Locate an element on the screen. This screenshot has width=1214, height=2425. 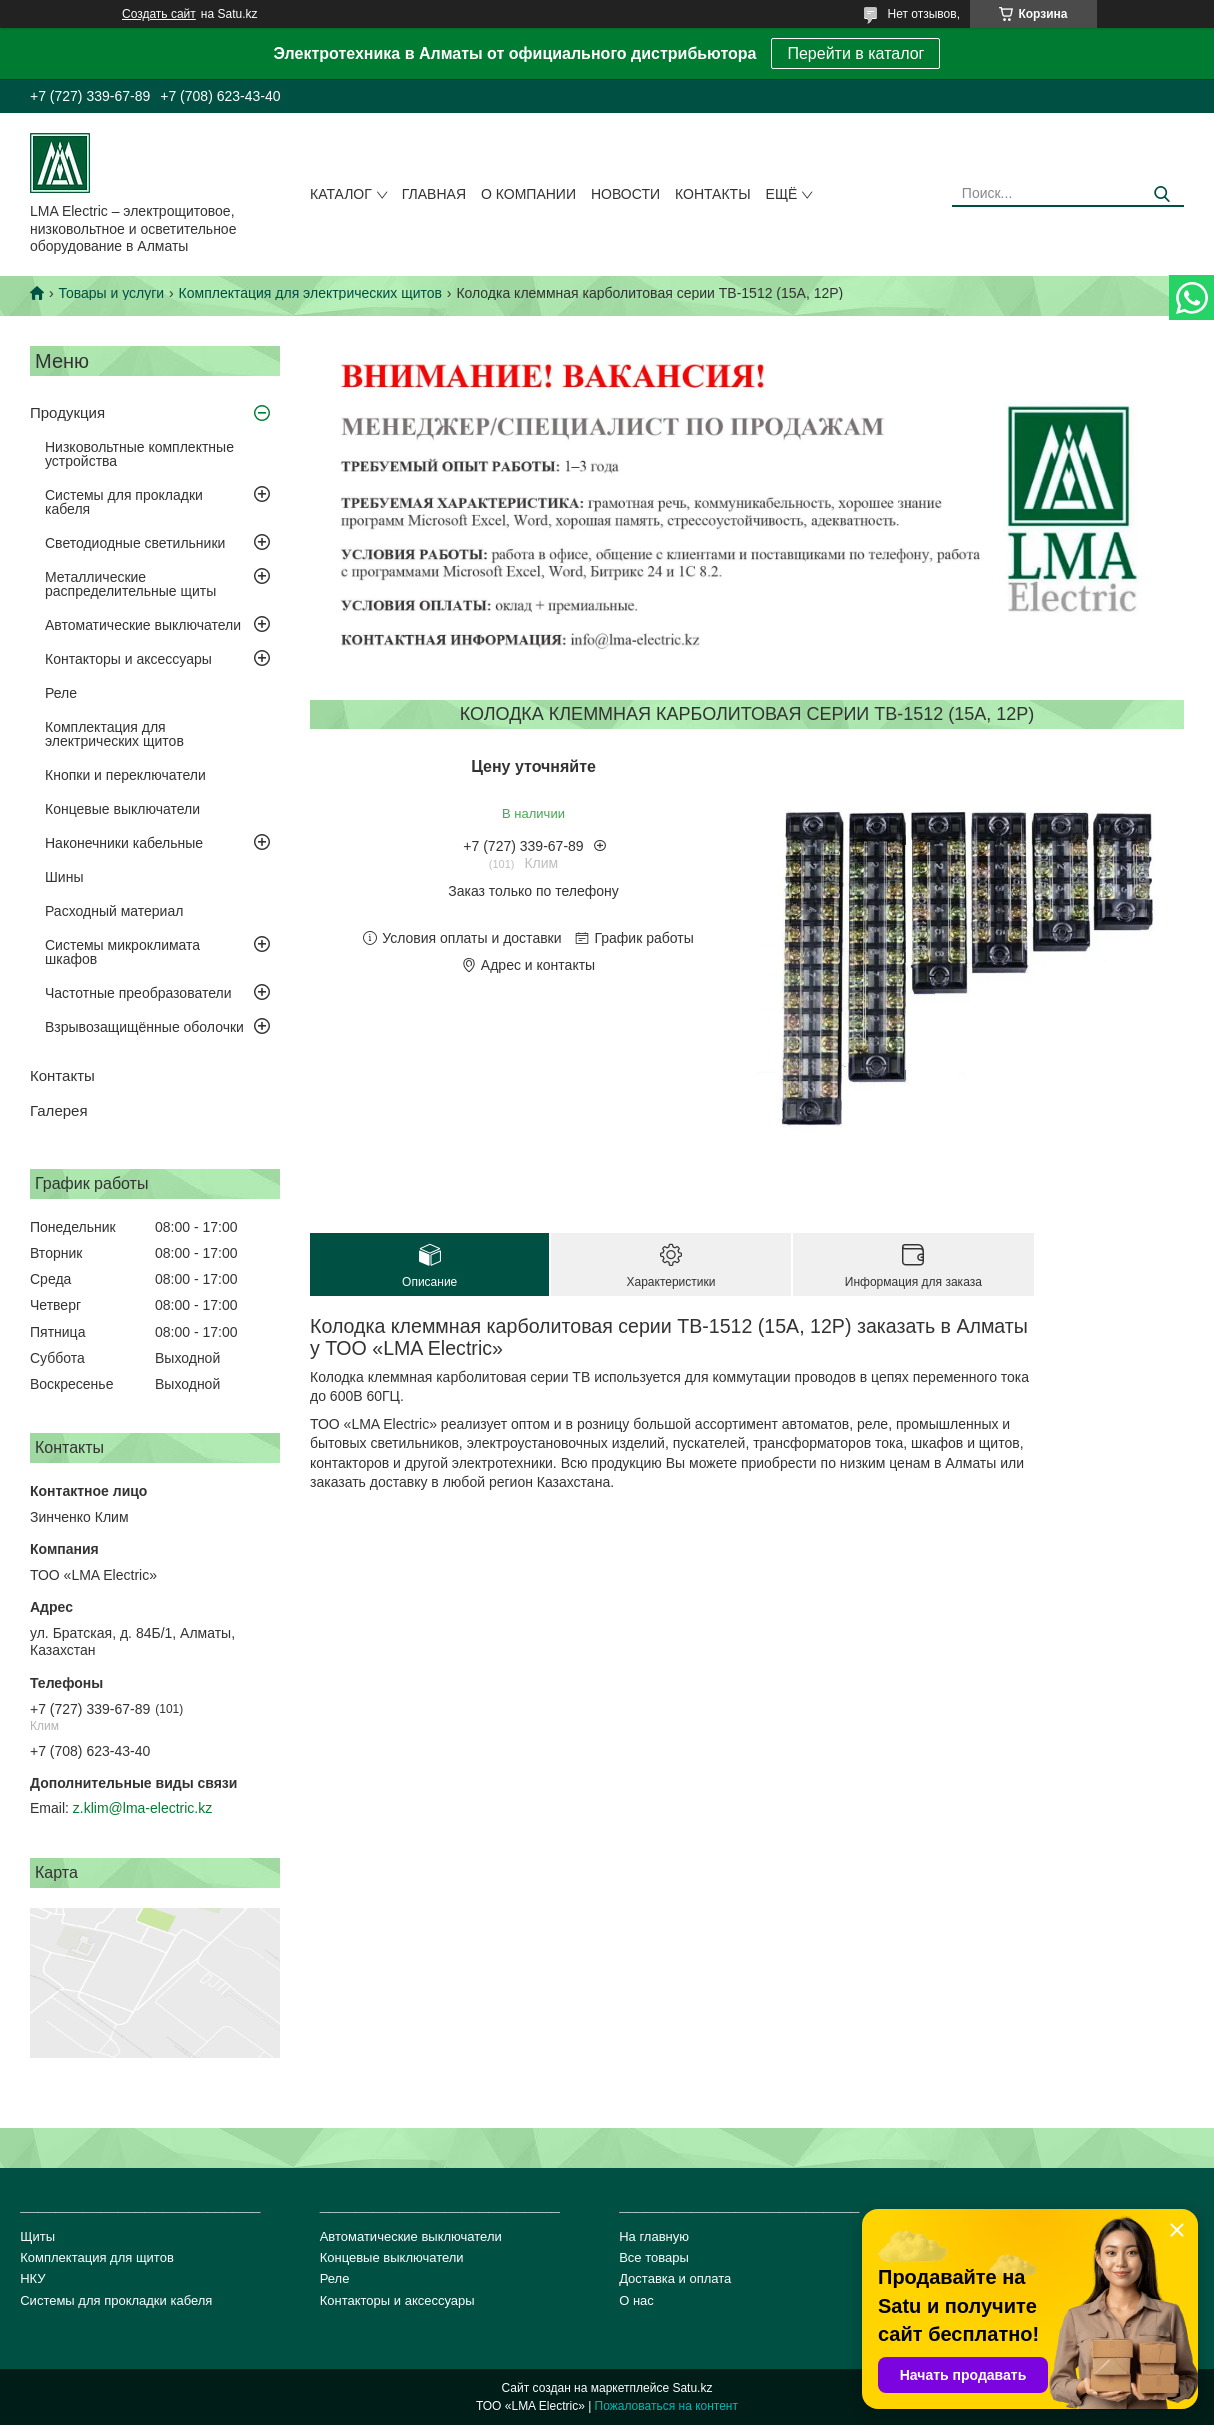
Металлические распределительные щиты is located at coordinates (130, 584).